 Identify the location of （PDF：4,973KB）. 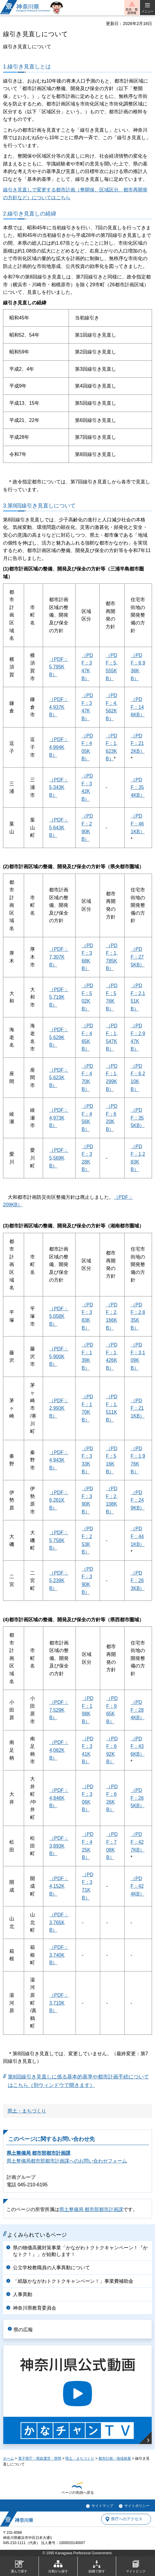
(58, 1117).